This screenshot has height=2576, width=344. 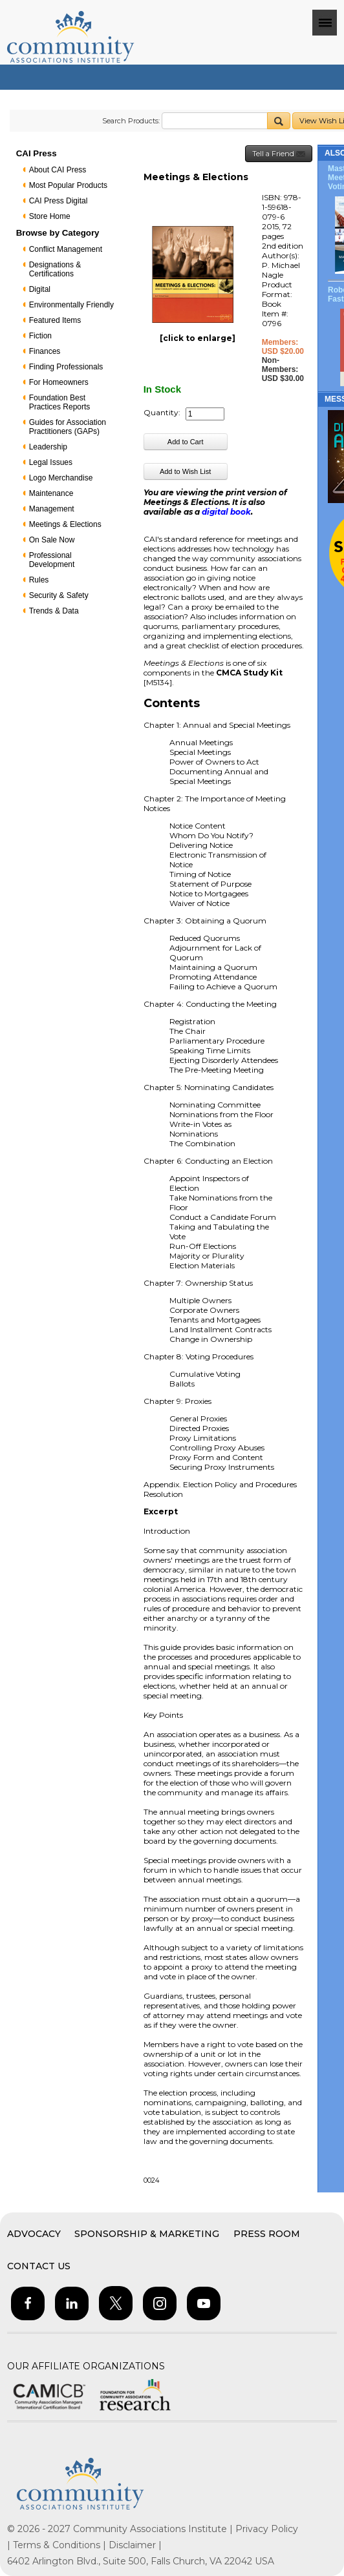 What do you see at coordinates (249, 672) in the screenshot?
I see `CMCA Study Kit` at bounding box center [249, 672].